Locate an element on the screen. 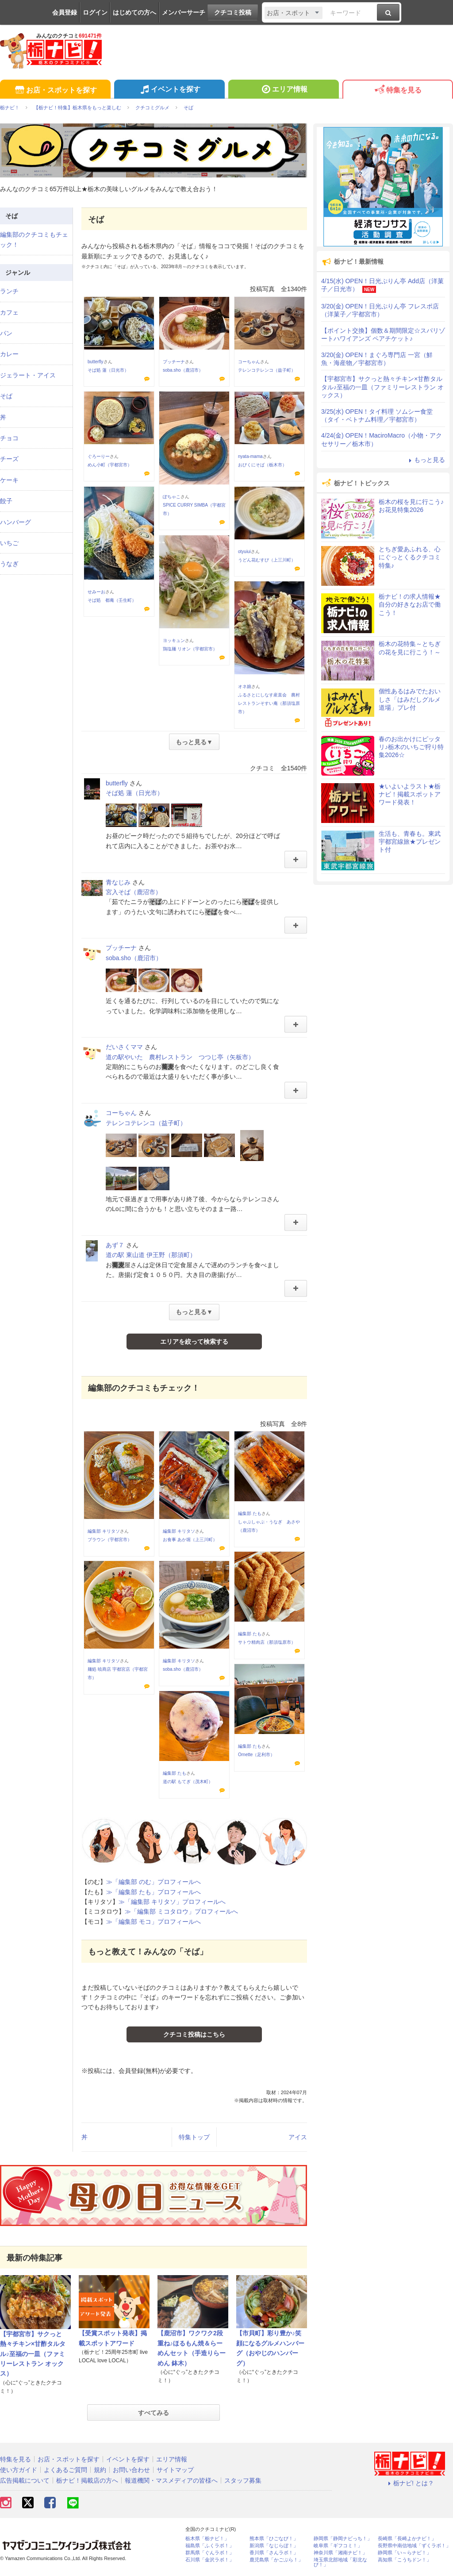 The image size is (453, 2576). 【宇都宮市】サクっと熱々チキン×甘酢タルタル♪至福の一皿（ファミリーレストラン オックス） is located at coordinates (32, 2353).